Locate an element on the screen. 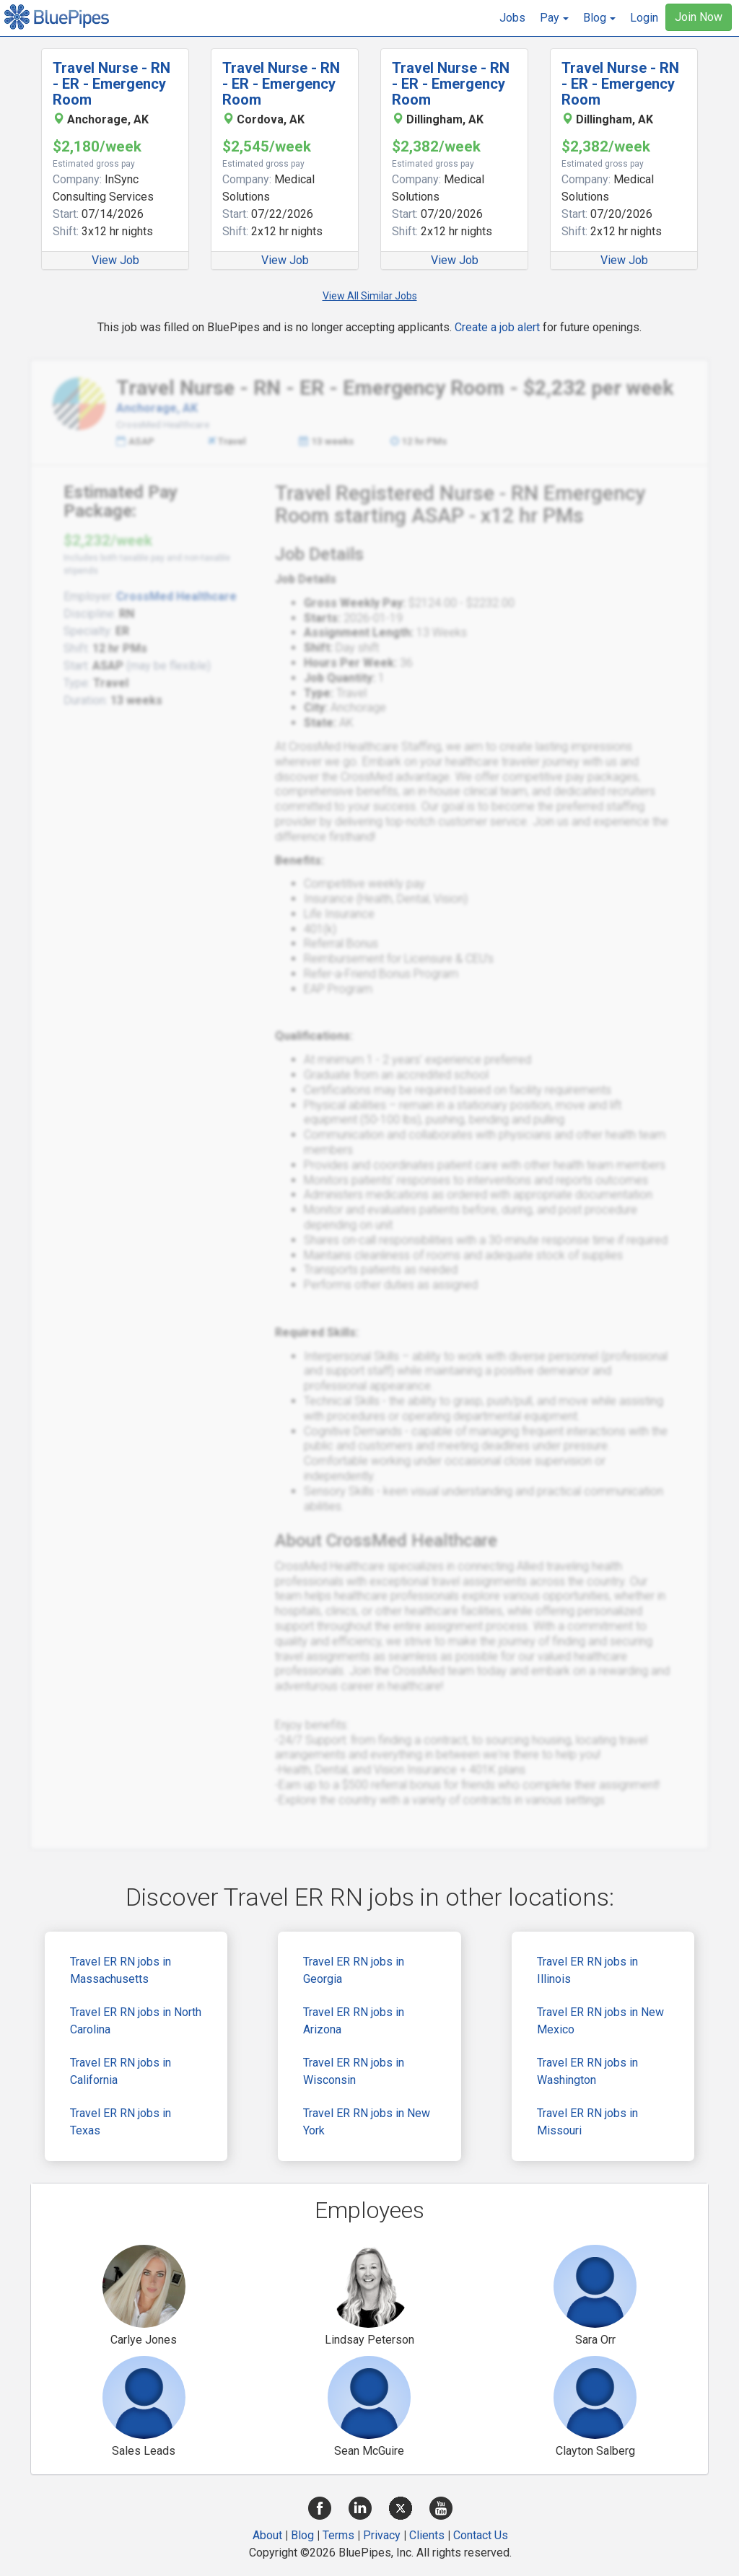 The width and height of the screenshot is (739, 2576). View Job is located at coordinates (115, 260).